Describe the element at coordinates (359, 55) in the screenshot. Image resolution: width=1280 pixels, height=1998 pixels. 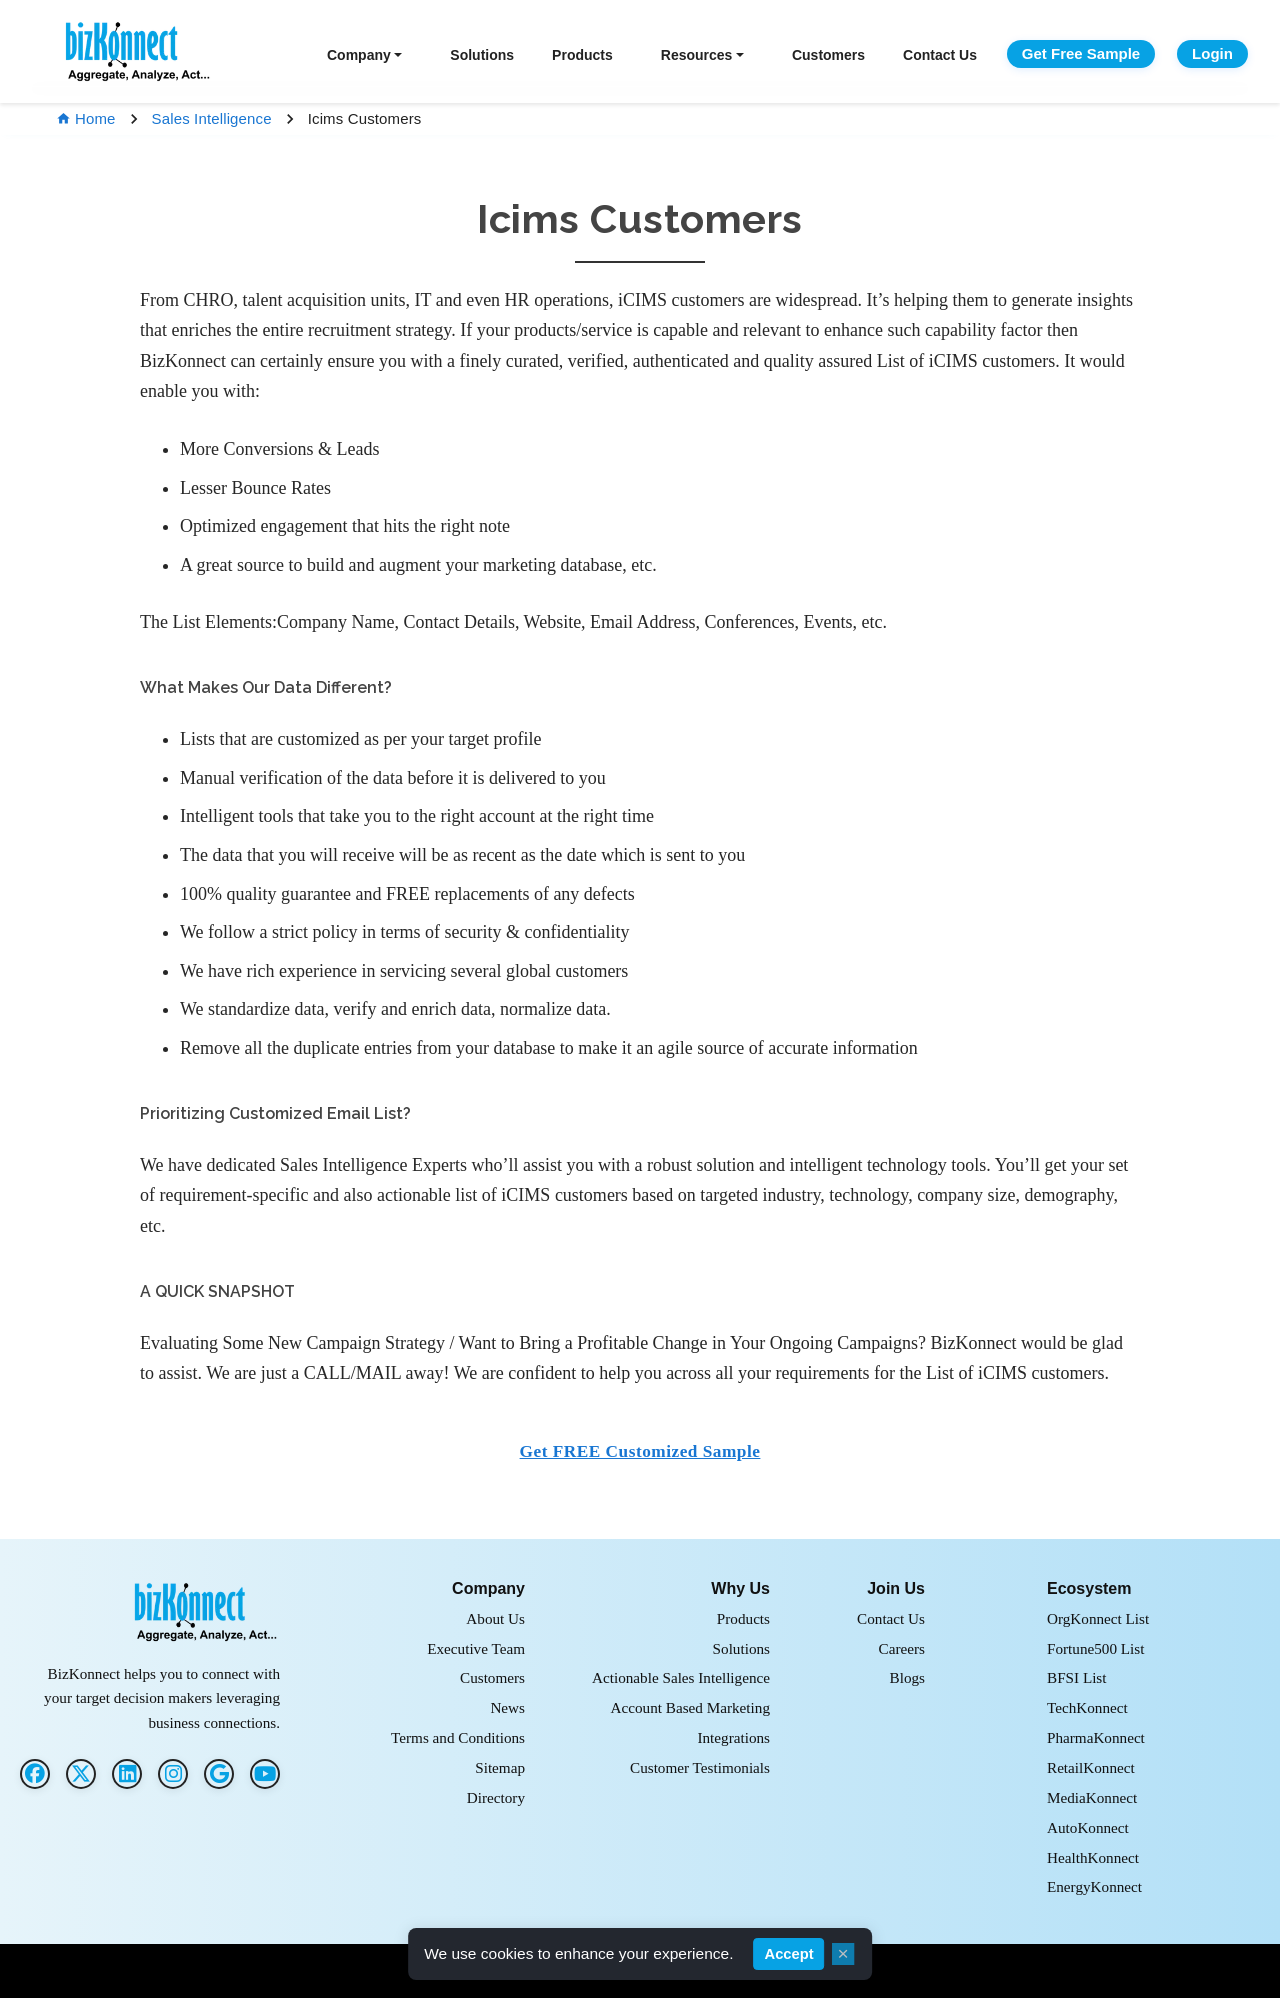
I see `Company [button]` at that location.